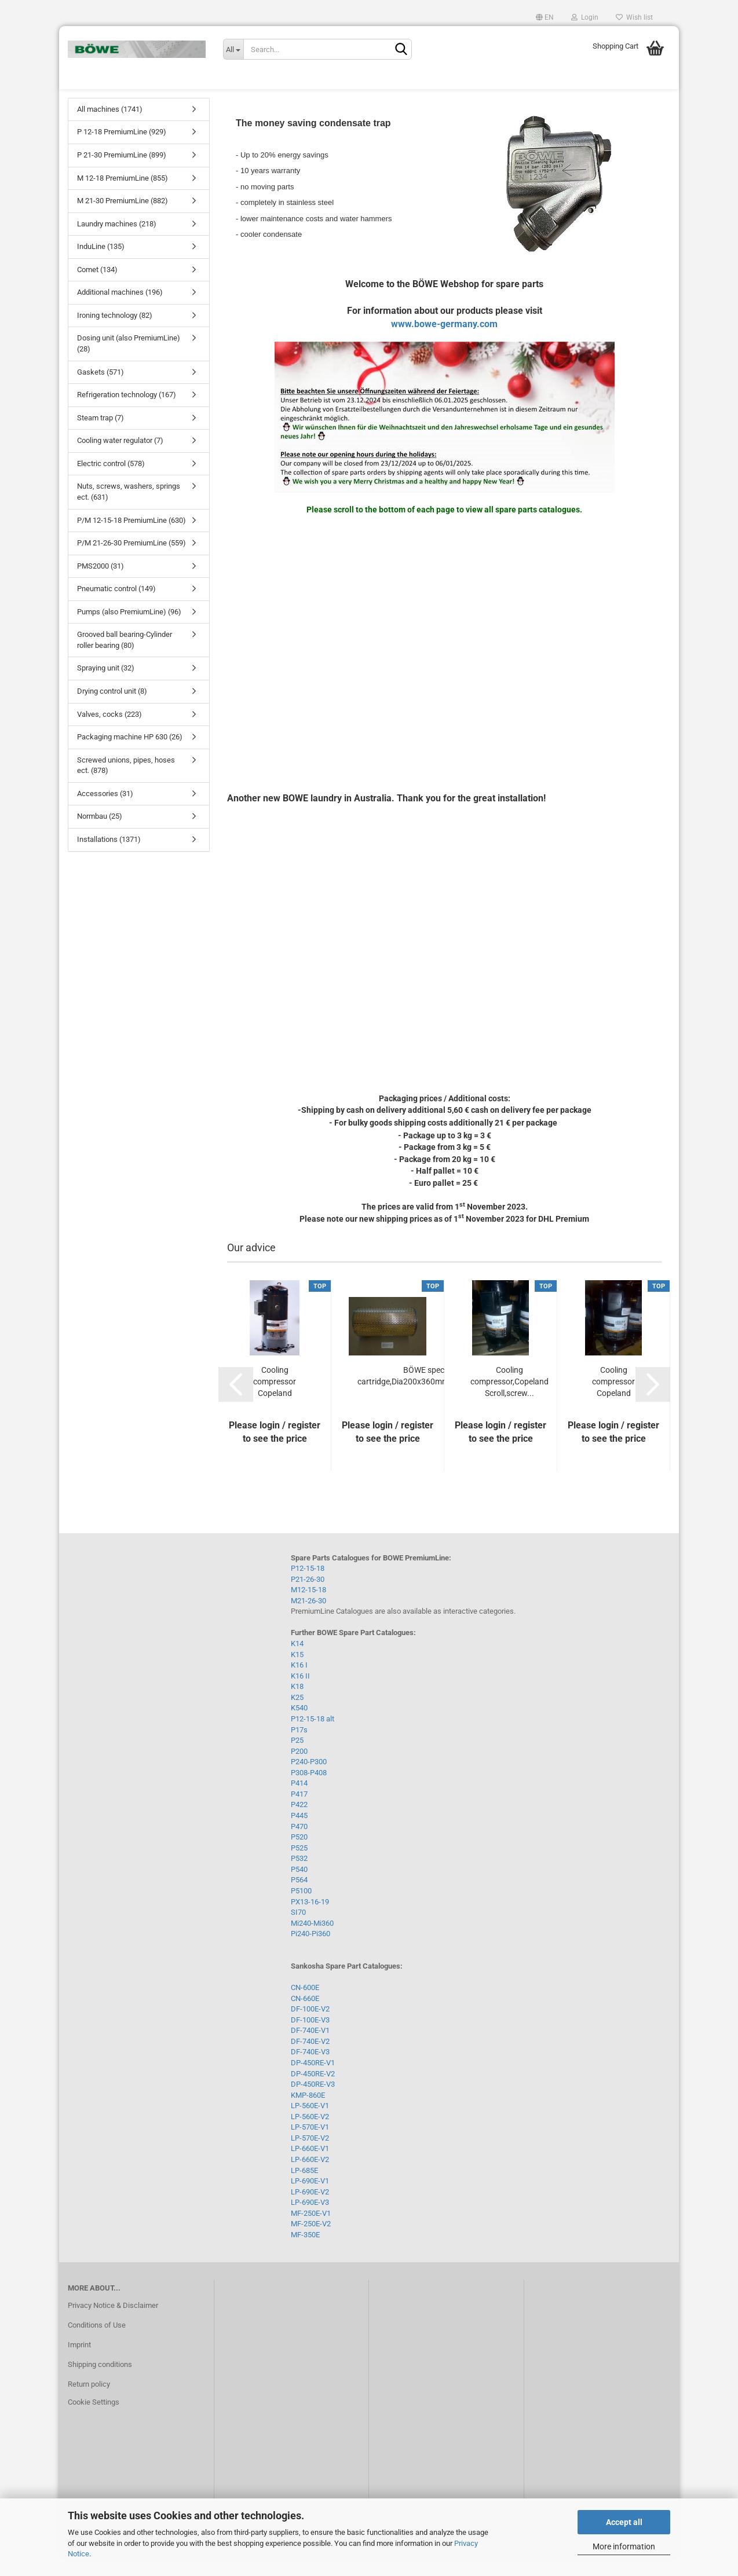 This screenshot has width=738, height=2576. What do you see at coordinates (131, 560) in the screenshot?
I see `P/M 21-26-30 PremiumLine (559)` at bounding box center [131, 560].